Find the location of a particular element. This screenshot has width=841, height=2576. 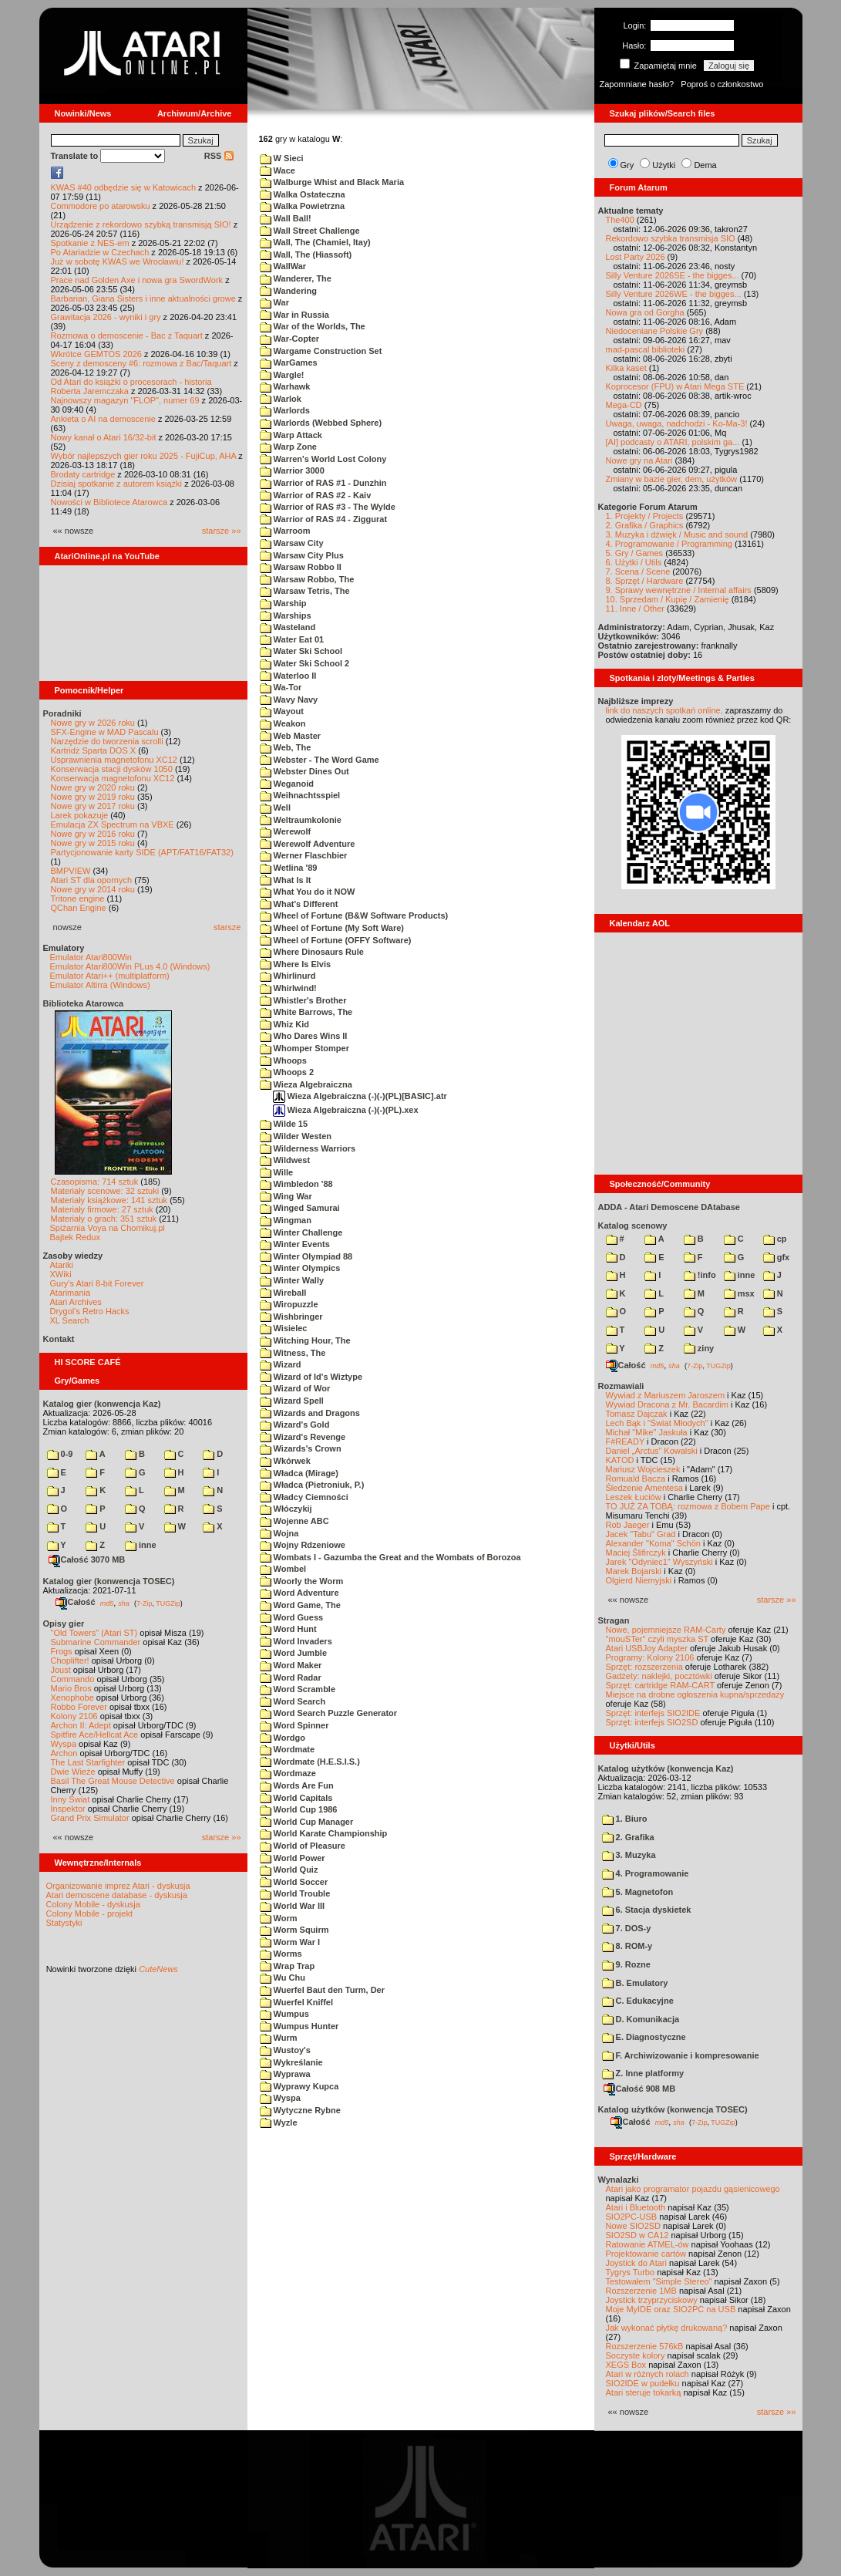

Wall, The (Hiassoft) is located at coordinates (306, 254).